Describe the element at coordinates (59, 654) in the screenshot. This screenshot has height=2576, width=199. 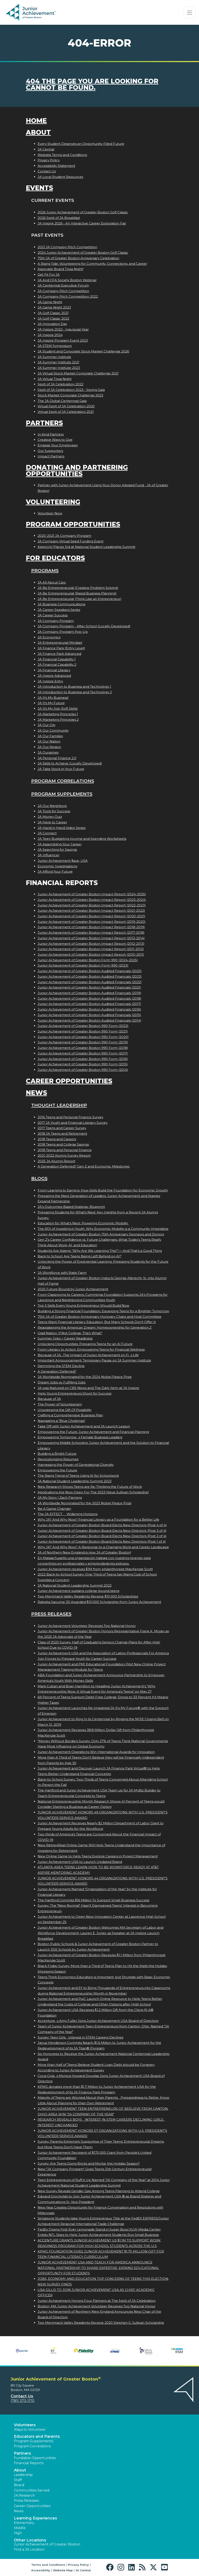
I see `JA Finance Park Advanced` at that location.